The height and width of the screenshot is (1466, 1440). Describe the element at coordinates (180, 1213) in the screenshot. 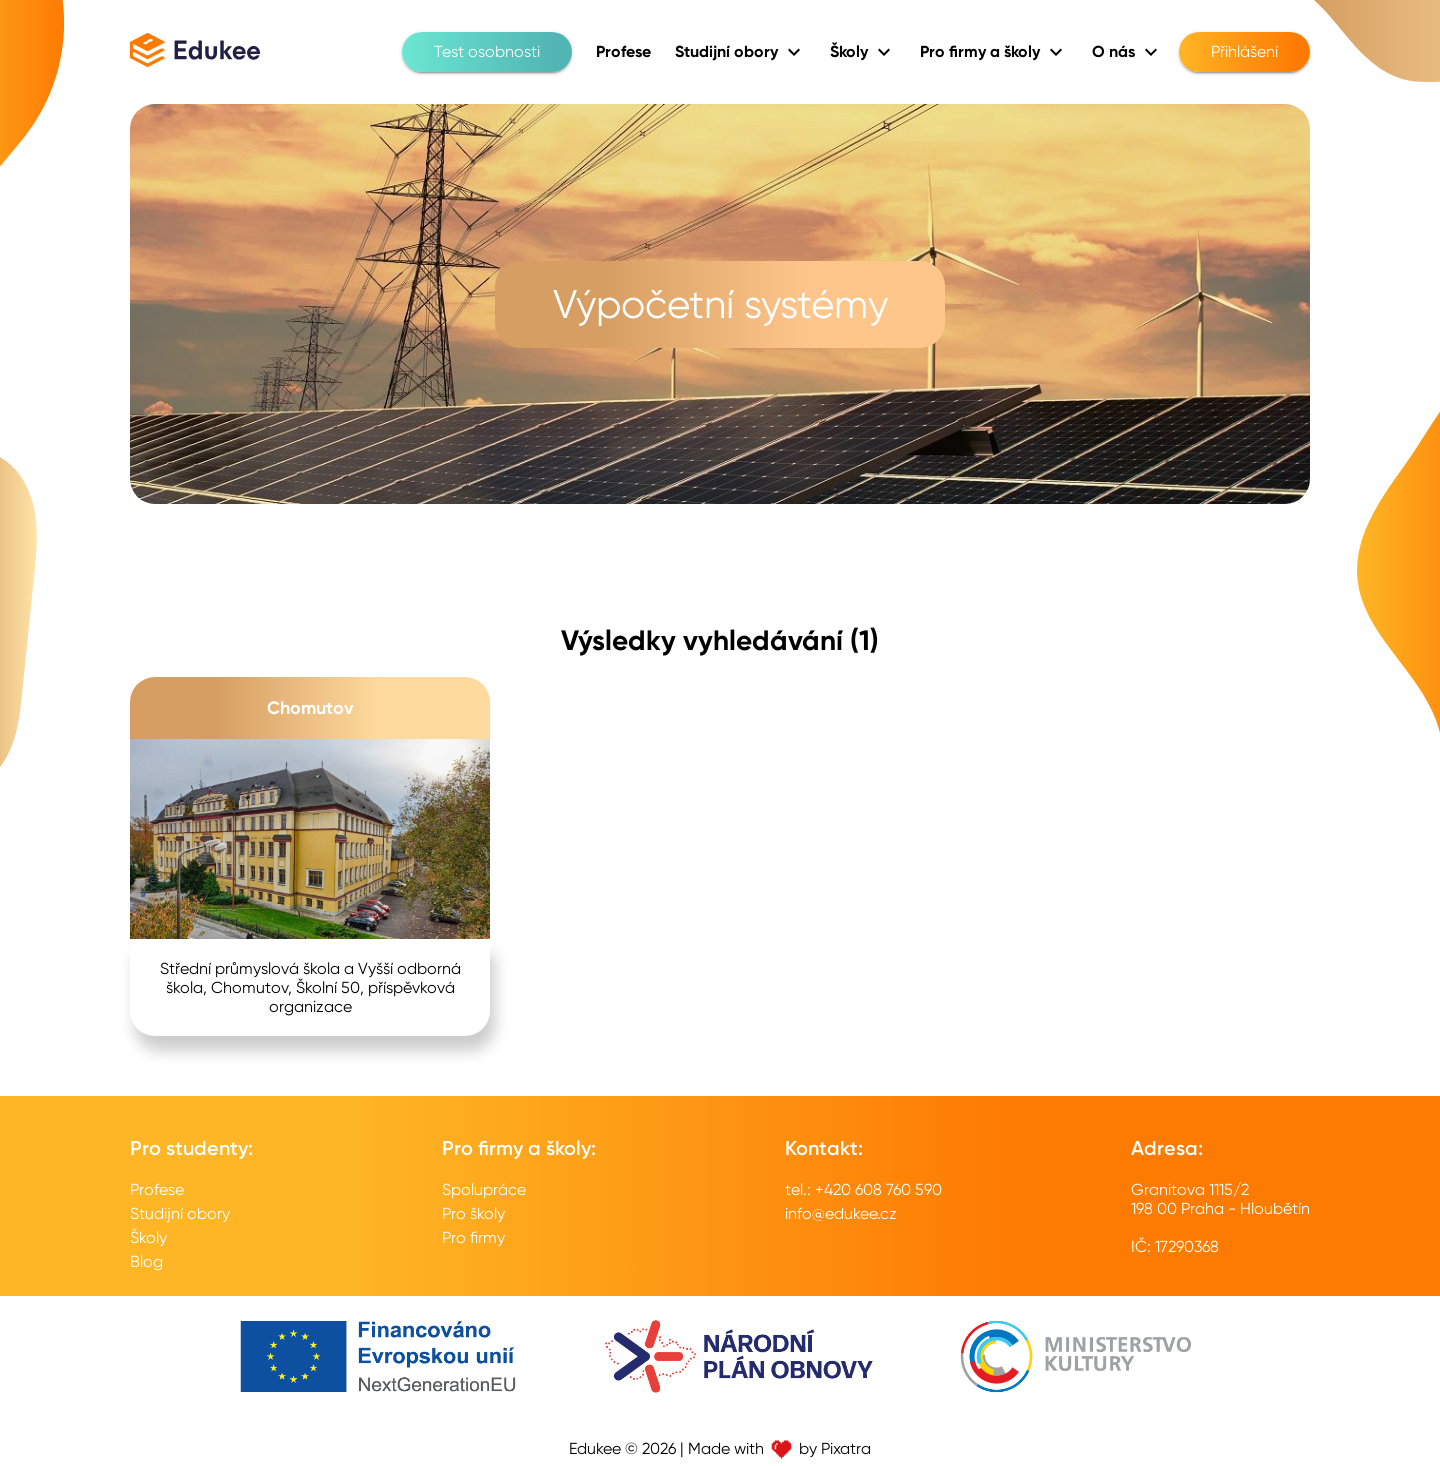

I see `Studijní obory` at that location.